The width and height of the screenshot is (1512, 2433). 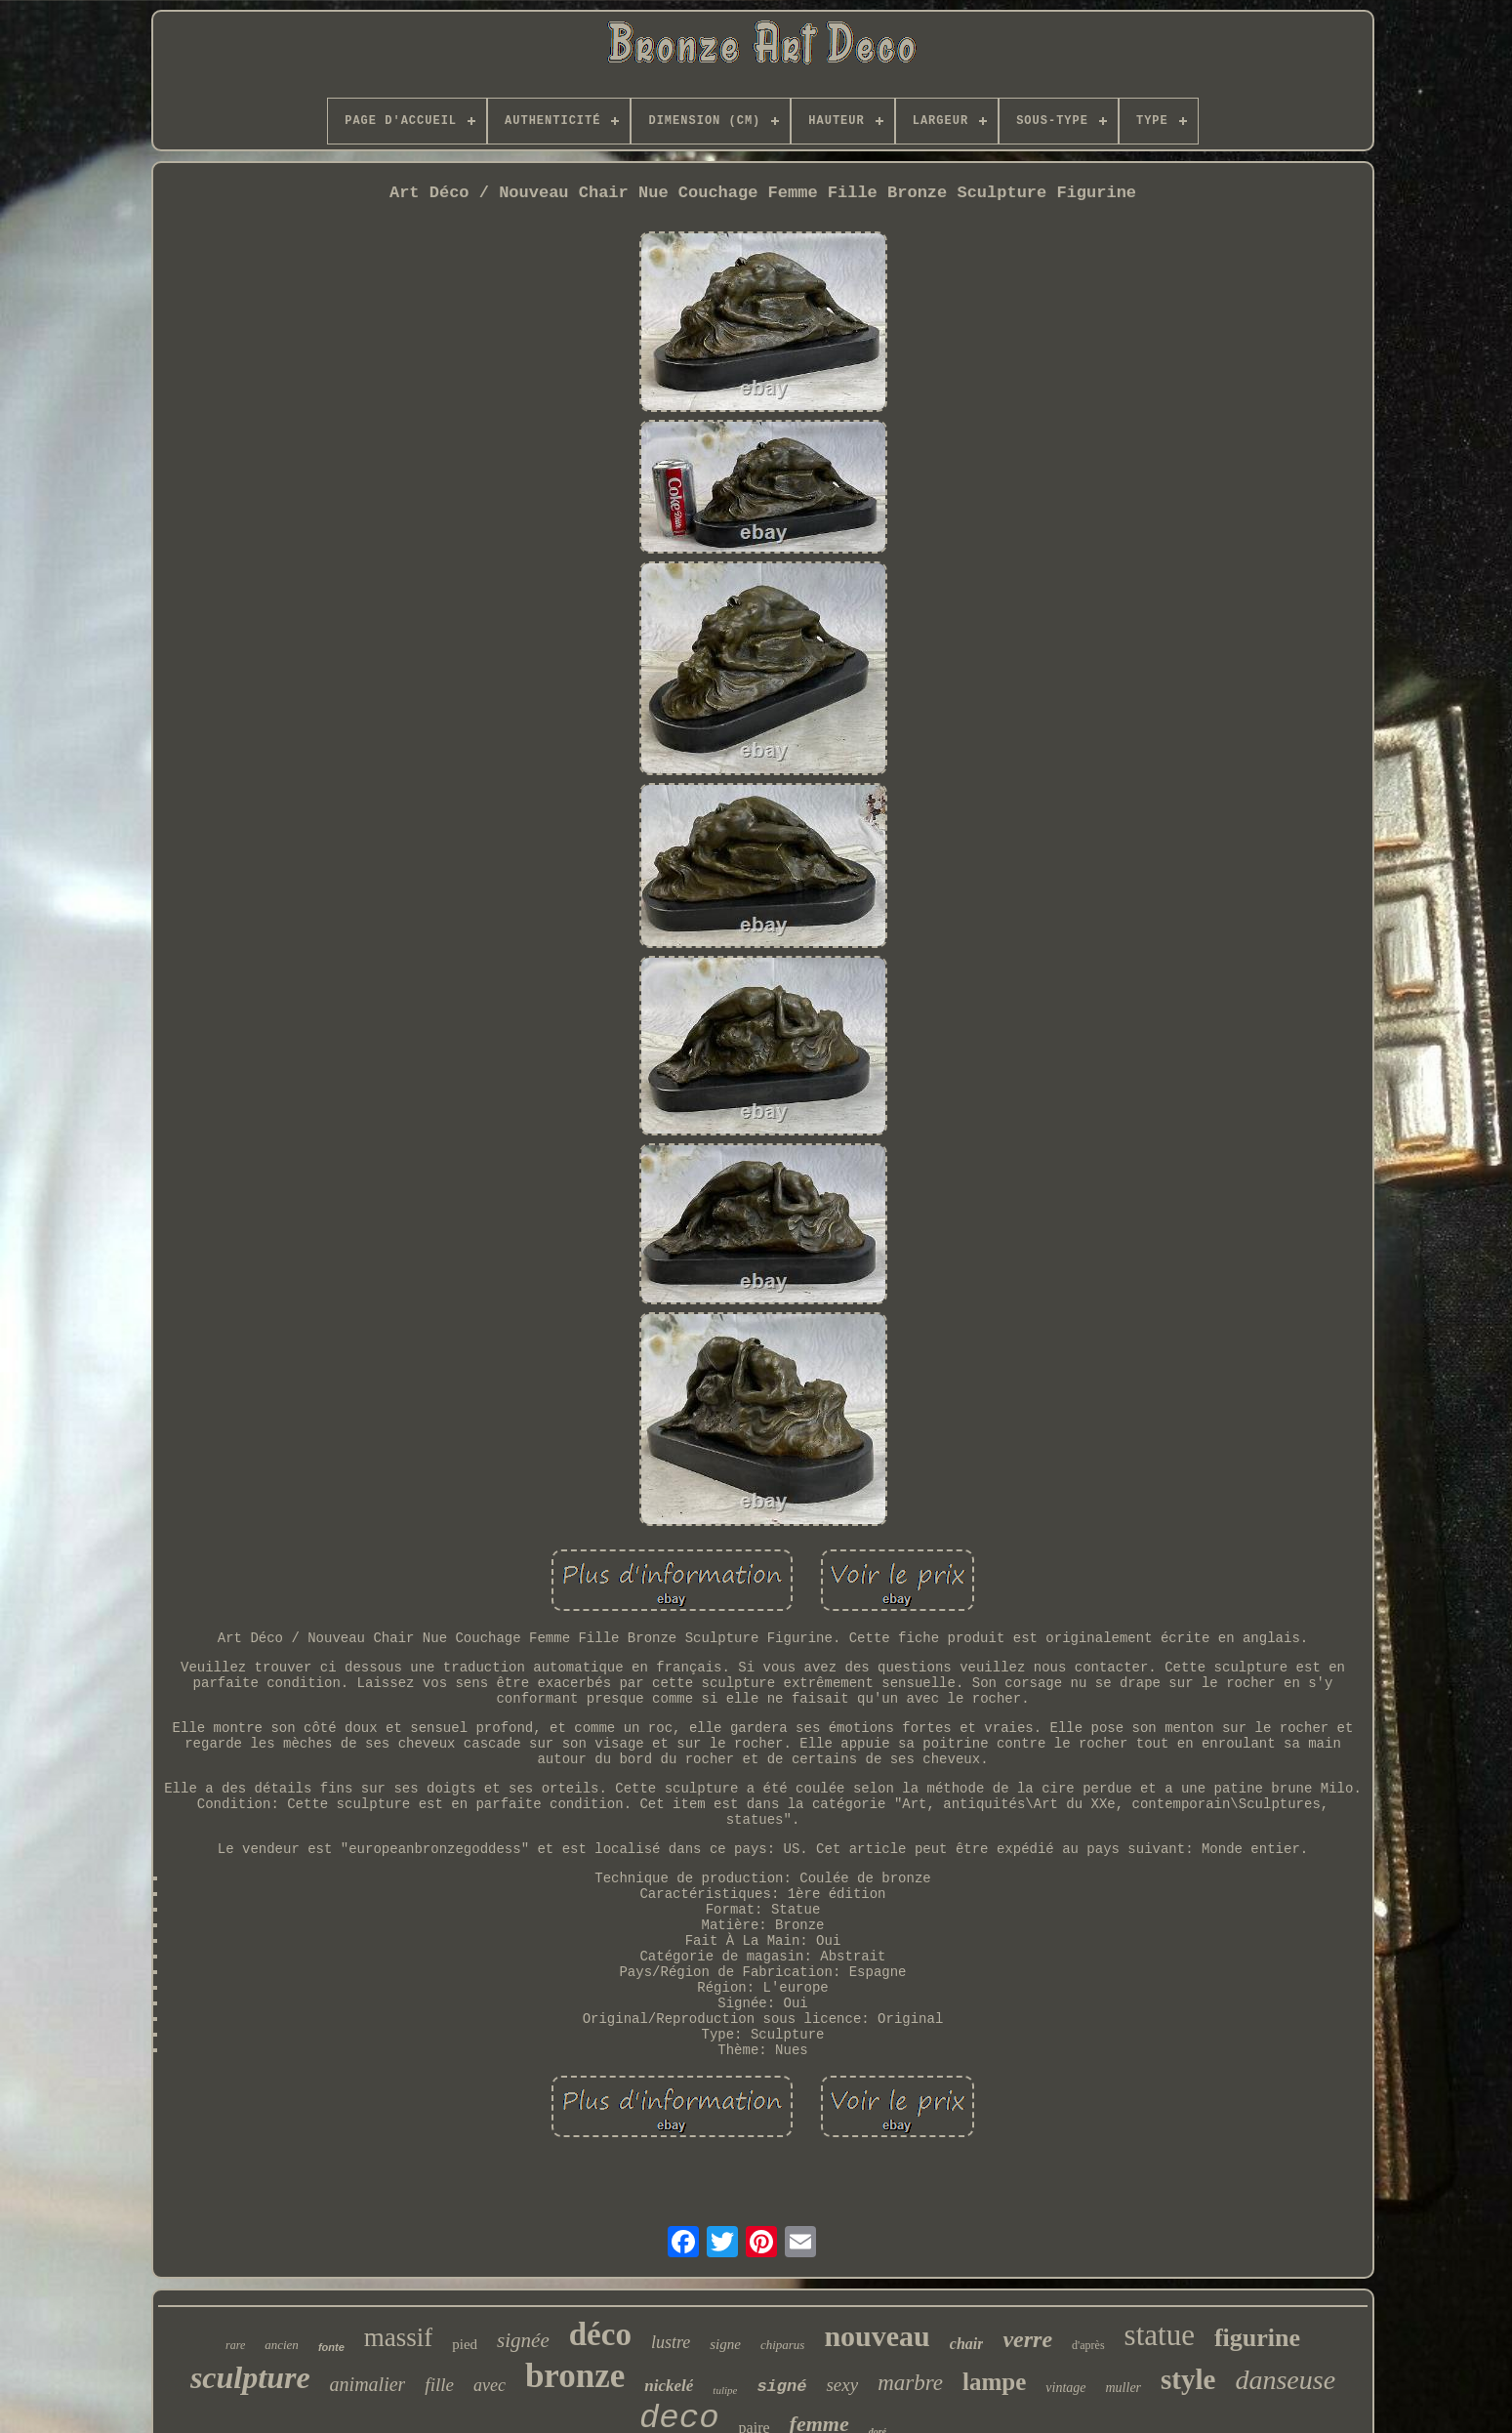 What do you see at coordinates (1159, 2335) in the screenshot?
I see `statue` at bounding box center [1159, 2335].